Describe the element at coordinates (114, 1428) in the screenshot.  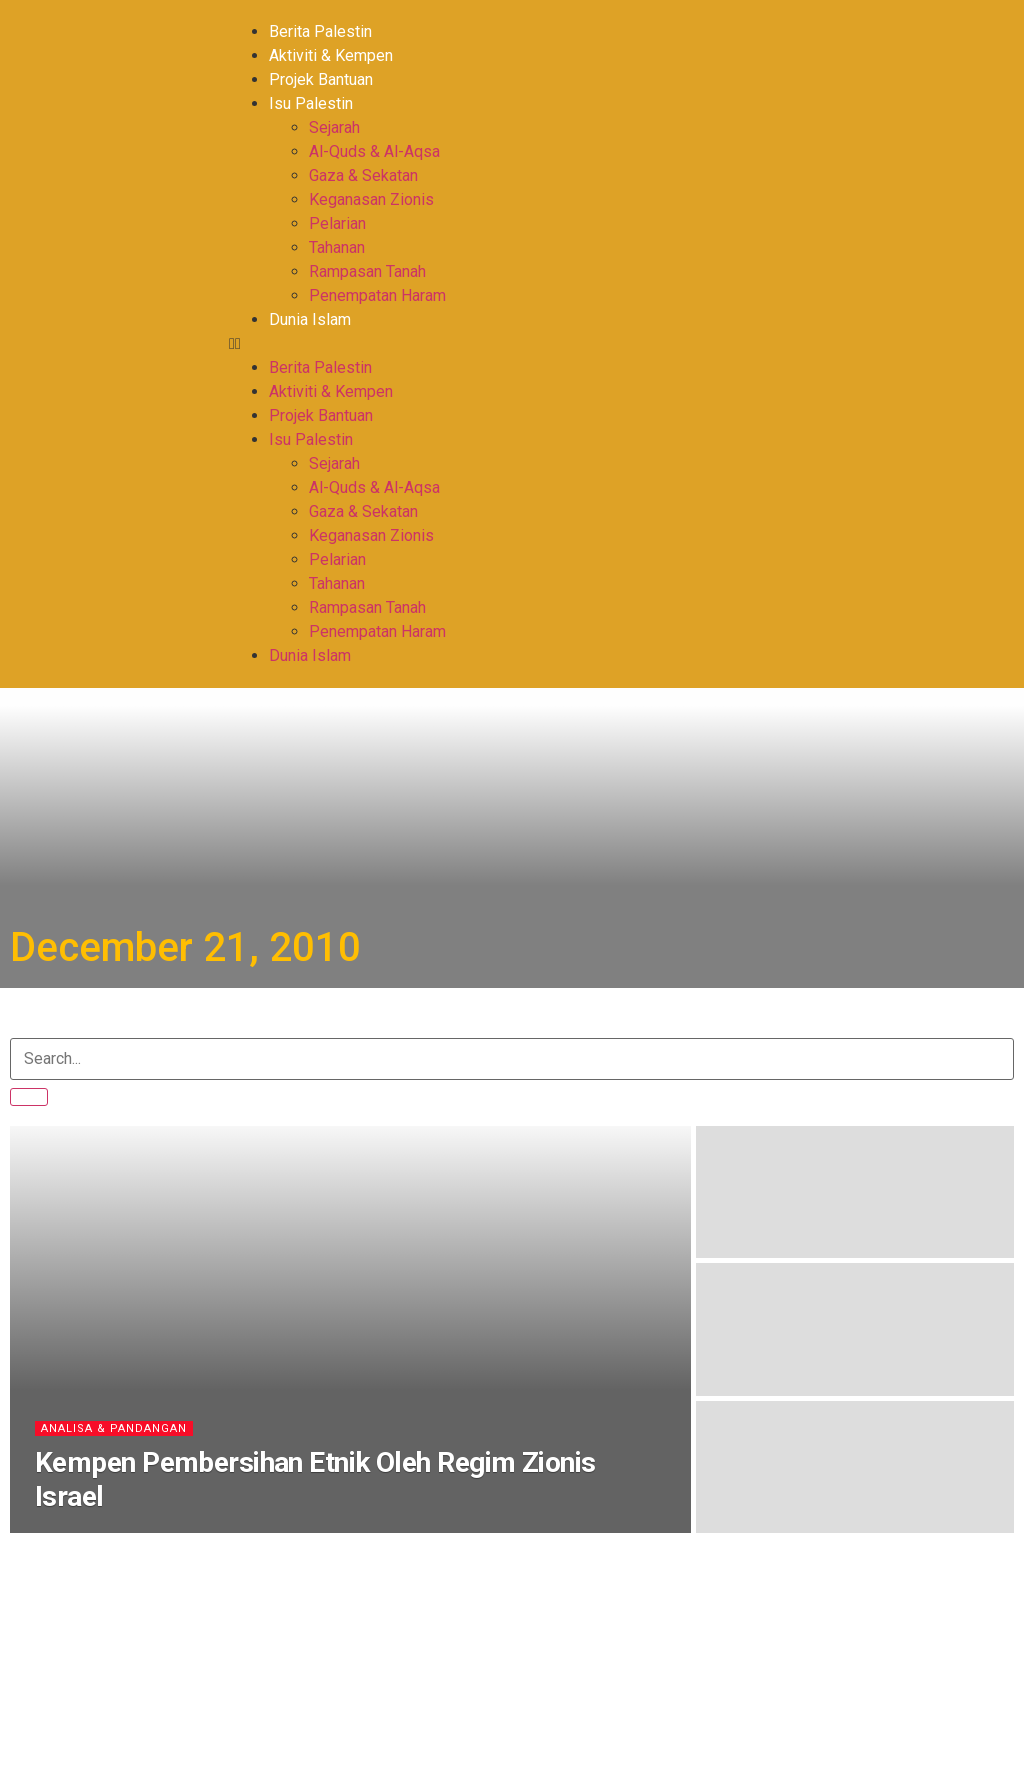
I see `Analisa & Pandangan` at that location.